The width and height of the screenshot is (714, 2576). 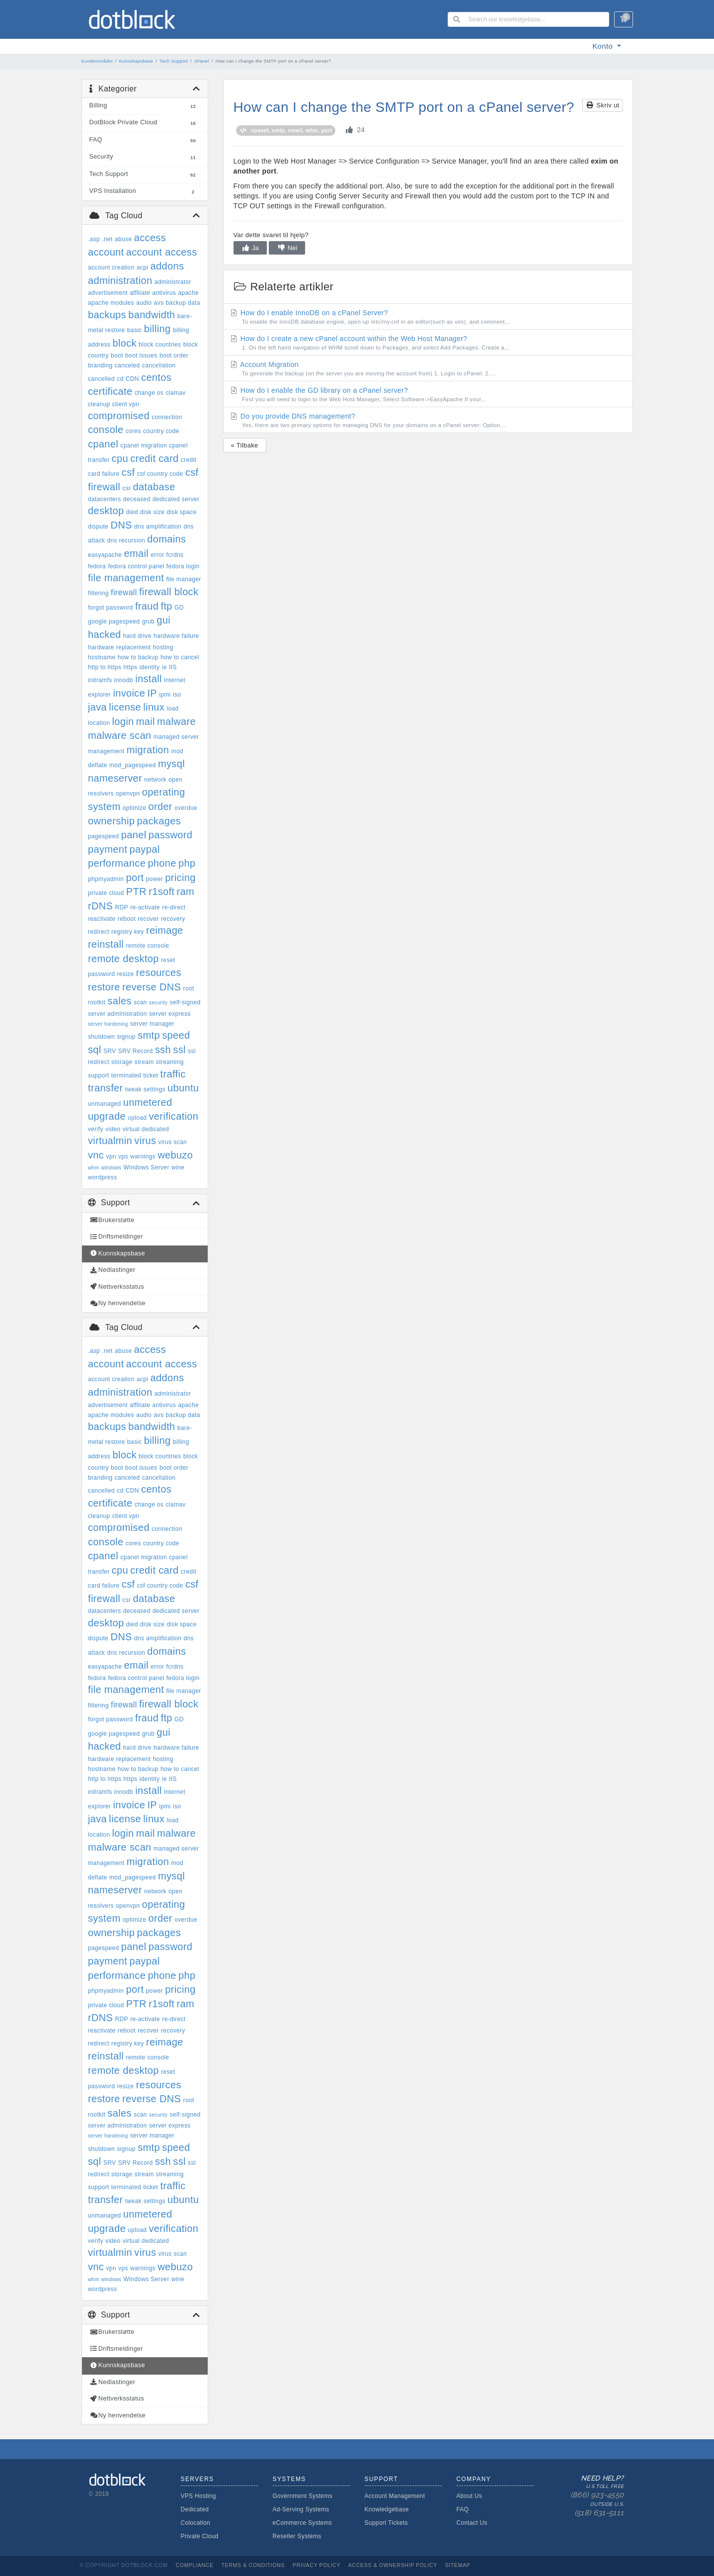 What do you see at coordinates (123, 721) in the screenshot?
I see `login` at bounding box center [123, 721].